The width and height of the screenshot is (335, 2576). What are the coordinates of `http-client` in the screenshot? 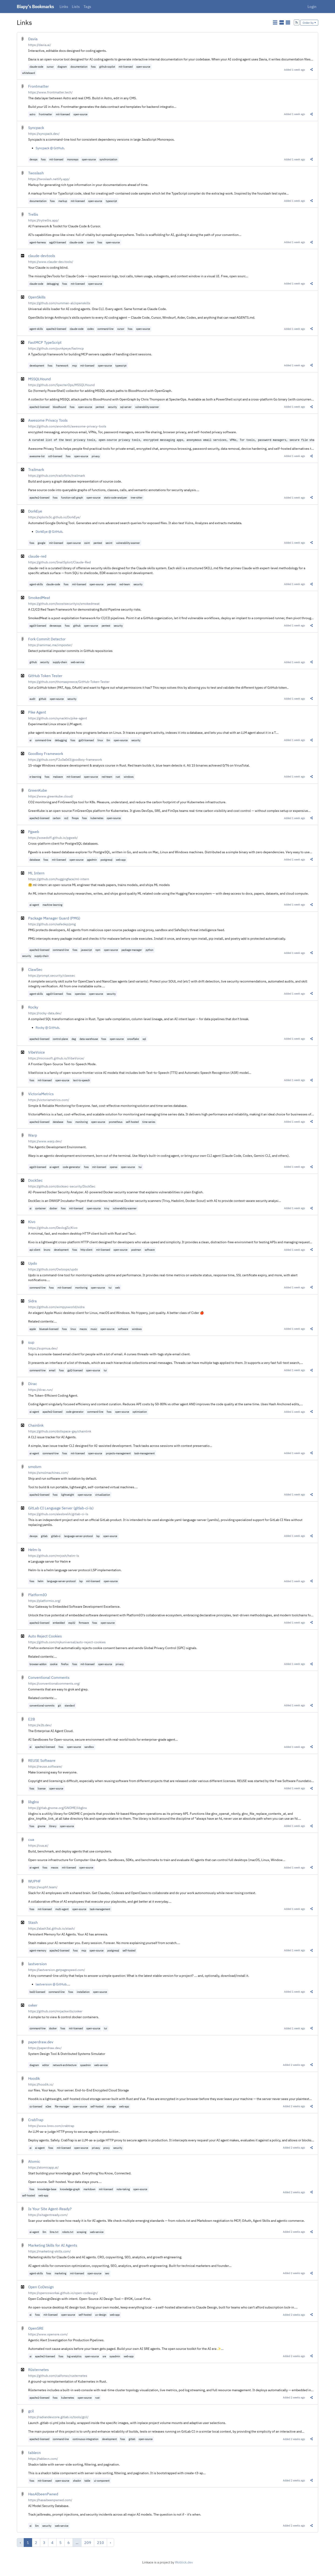 It's located at (86, 1249).